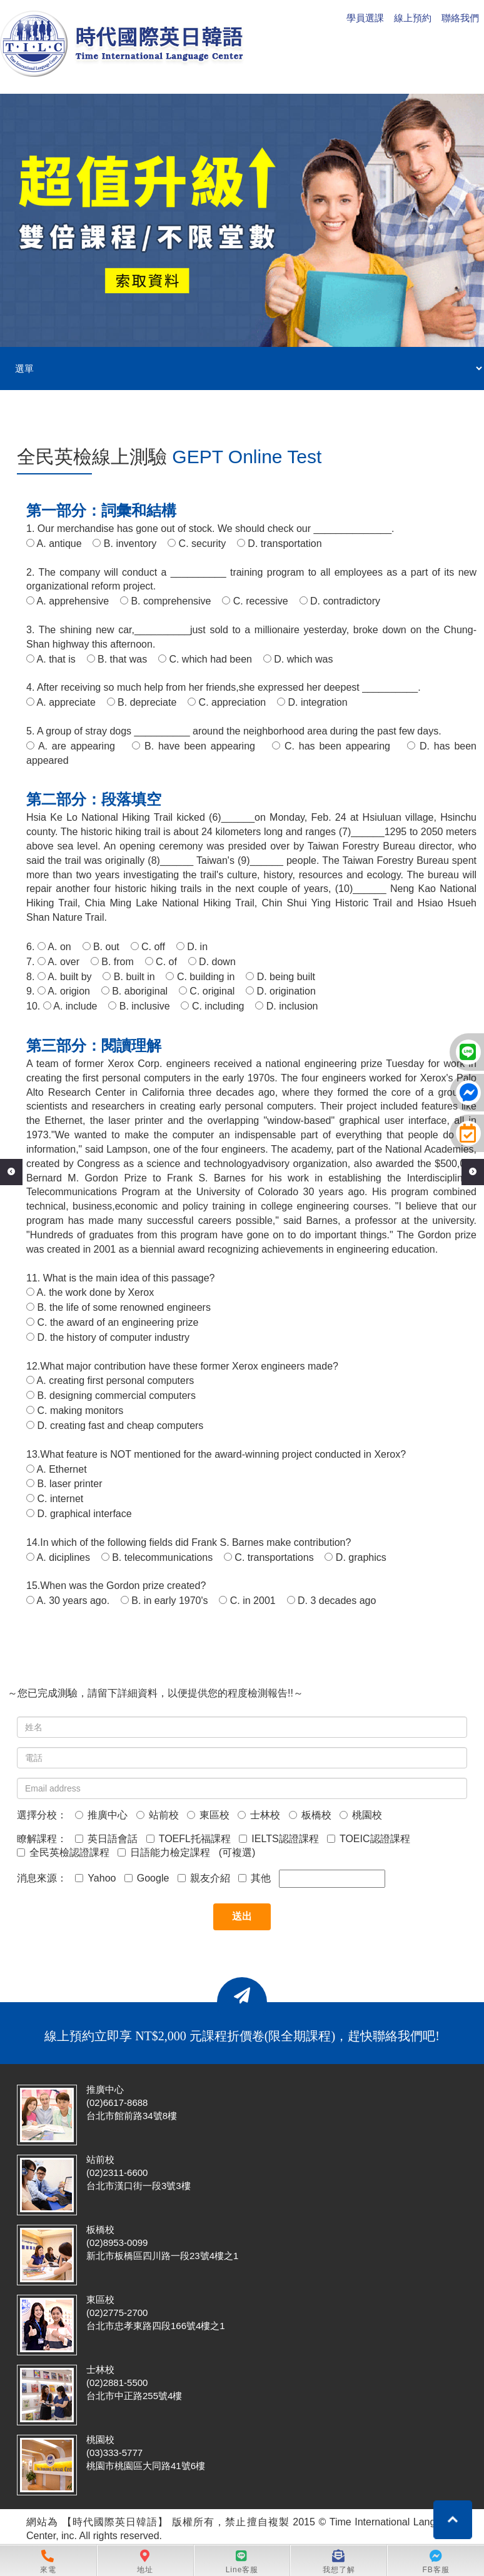 Image resolution: width=484 pixels, height=2576 pixels. I want to click on 英日語會話, so click(106, 1838).